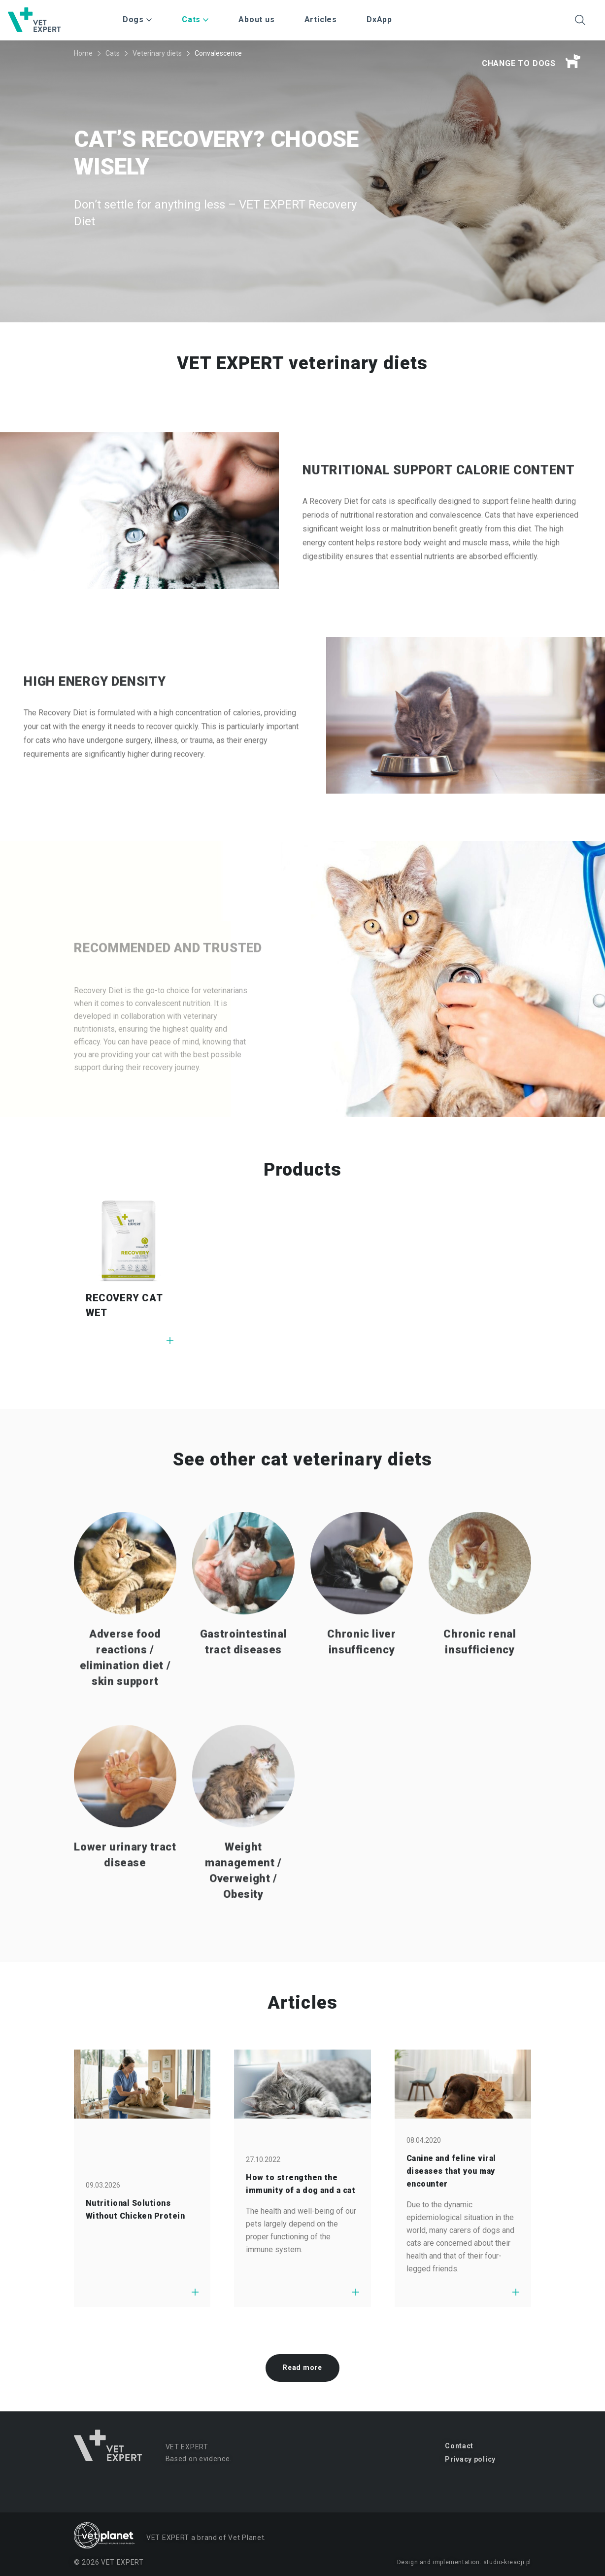 Image resolution: width=605 pixels, height=2576 pixels. Describe the element at coordinates (470, 2459) in the screenshot. I see `Privacy policy` at that location.